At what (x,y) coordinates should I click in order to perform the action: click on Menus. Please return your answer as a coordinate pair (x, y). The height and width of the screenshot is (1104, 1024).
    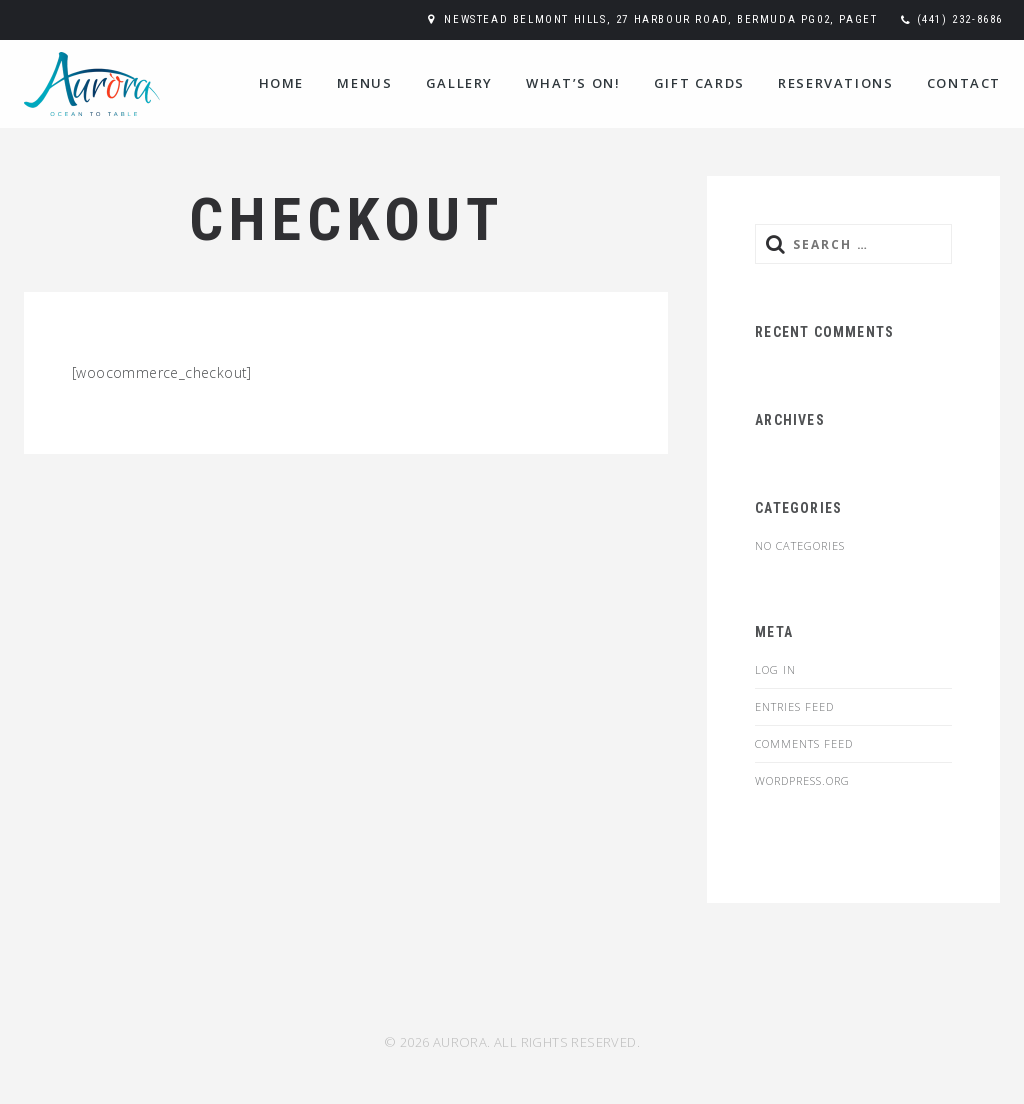
    Looking at the image, I should click on (364, 83).